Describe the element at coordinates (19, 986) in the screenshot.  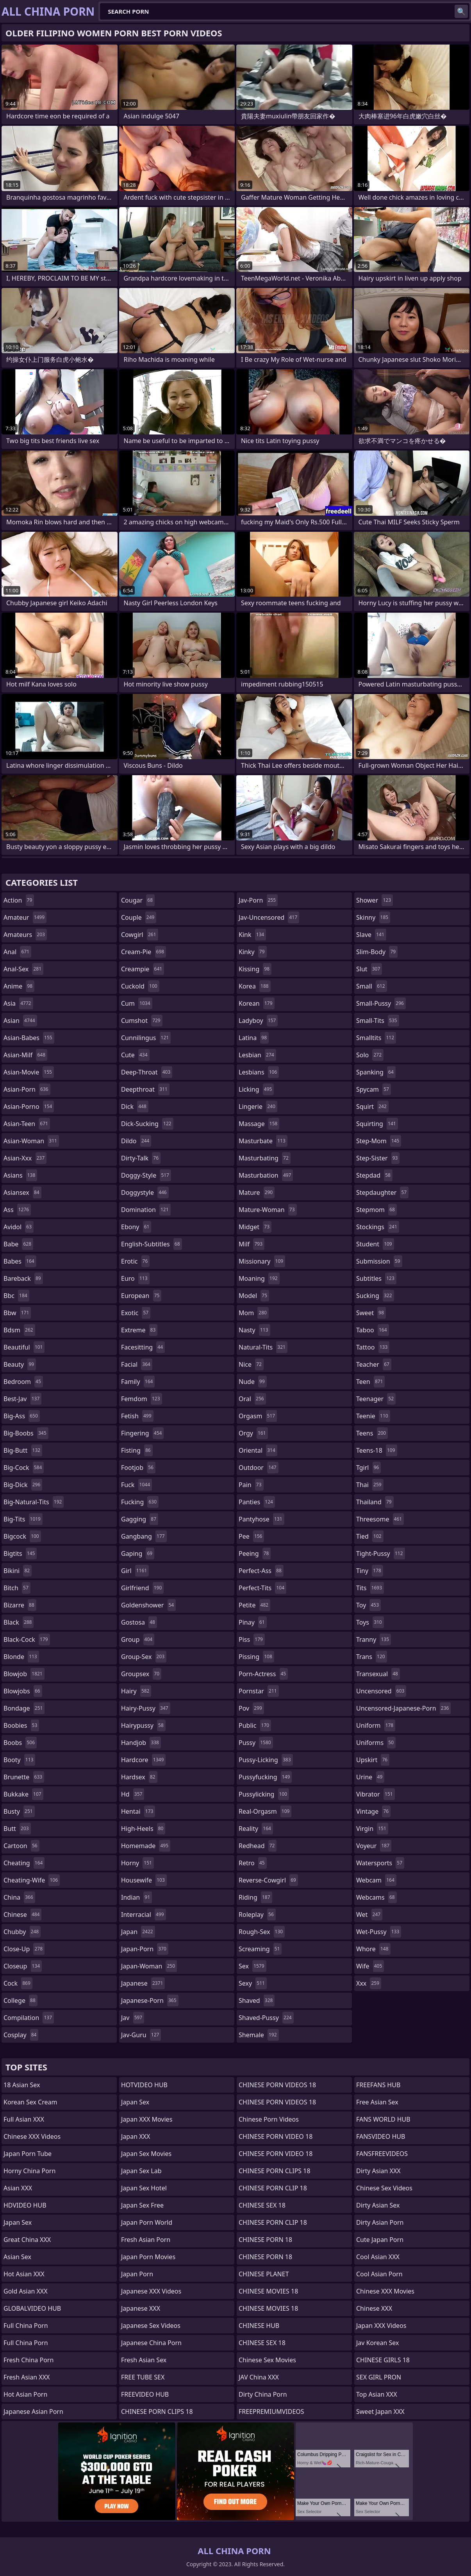
I see `anime` at that location.